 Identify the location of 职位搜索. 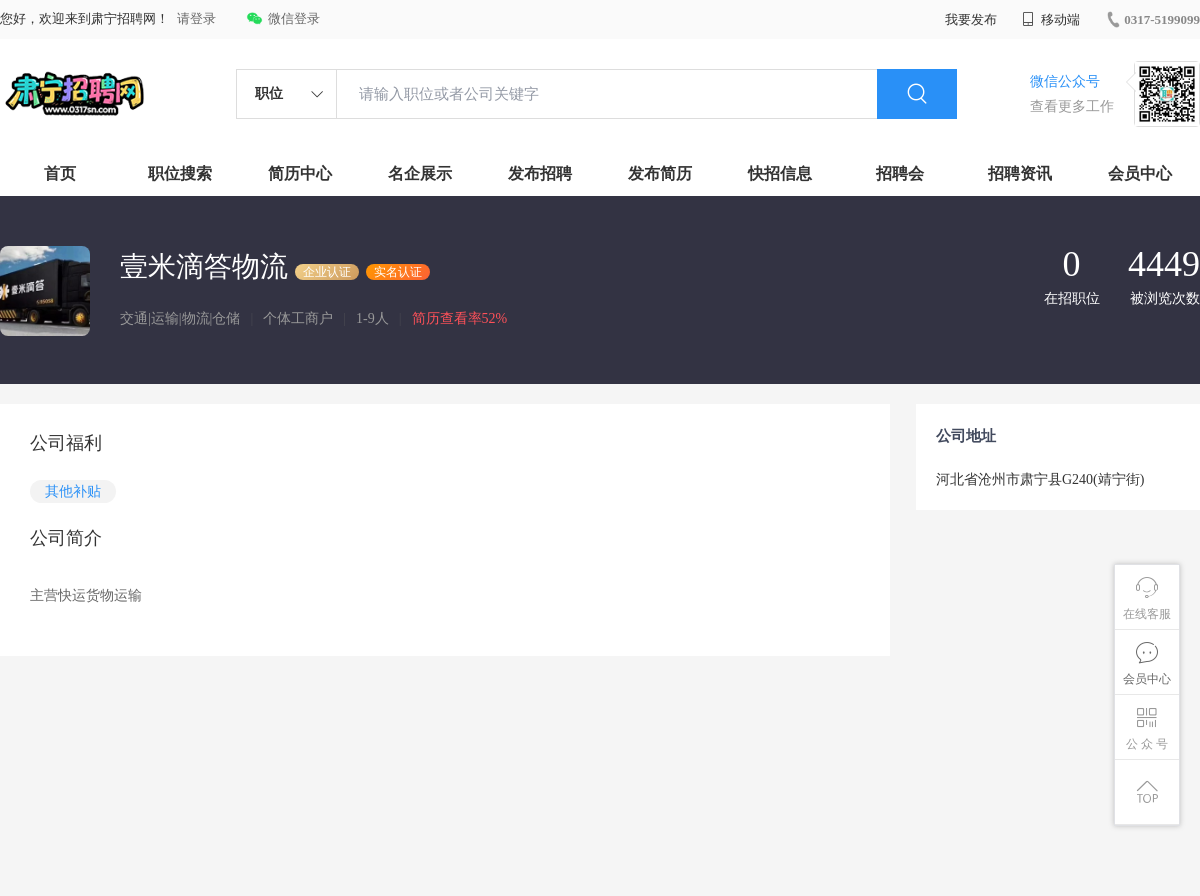
(180, 173).